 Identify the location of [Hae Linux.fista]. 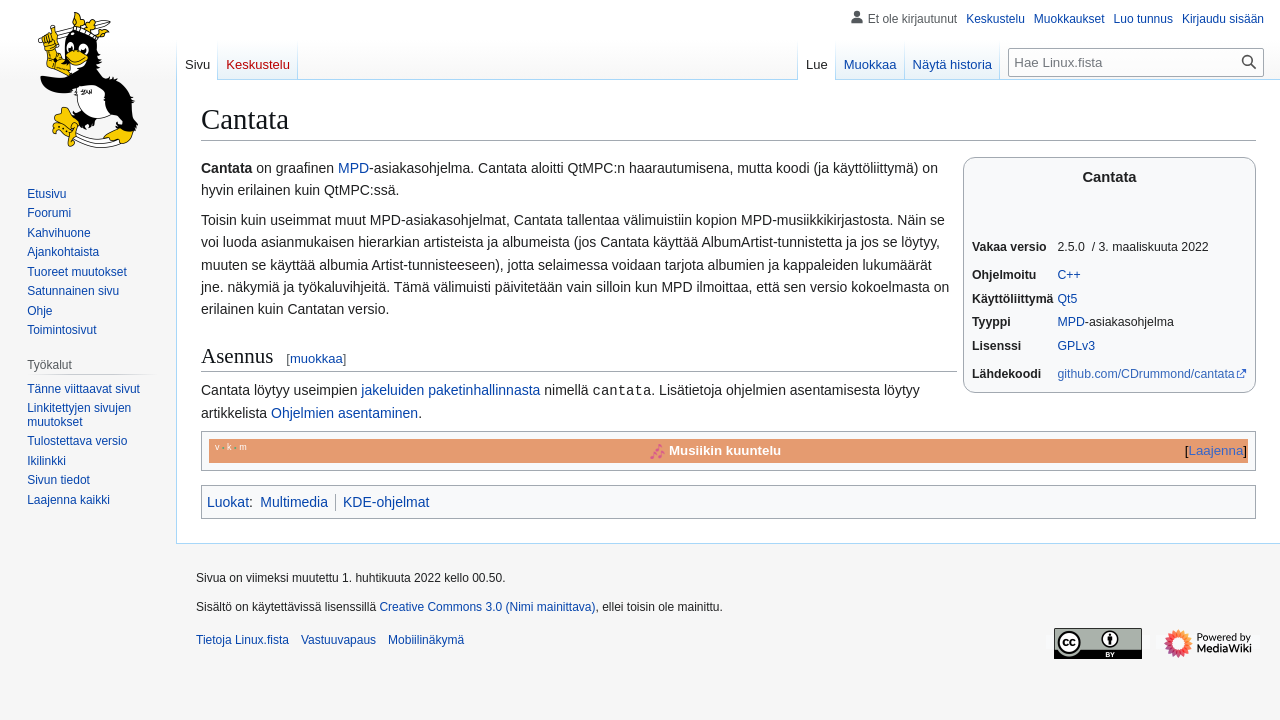
(1136, 62).